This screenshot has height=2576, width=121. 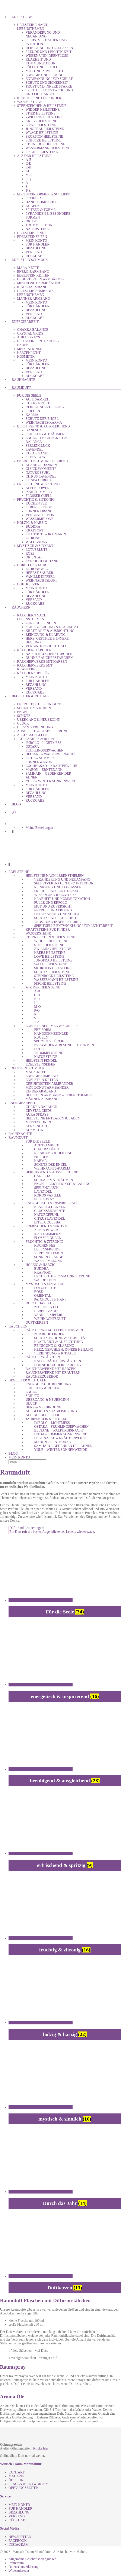 I want to click on Karma, so click(x=32, y=415).